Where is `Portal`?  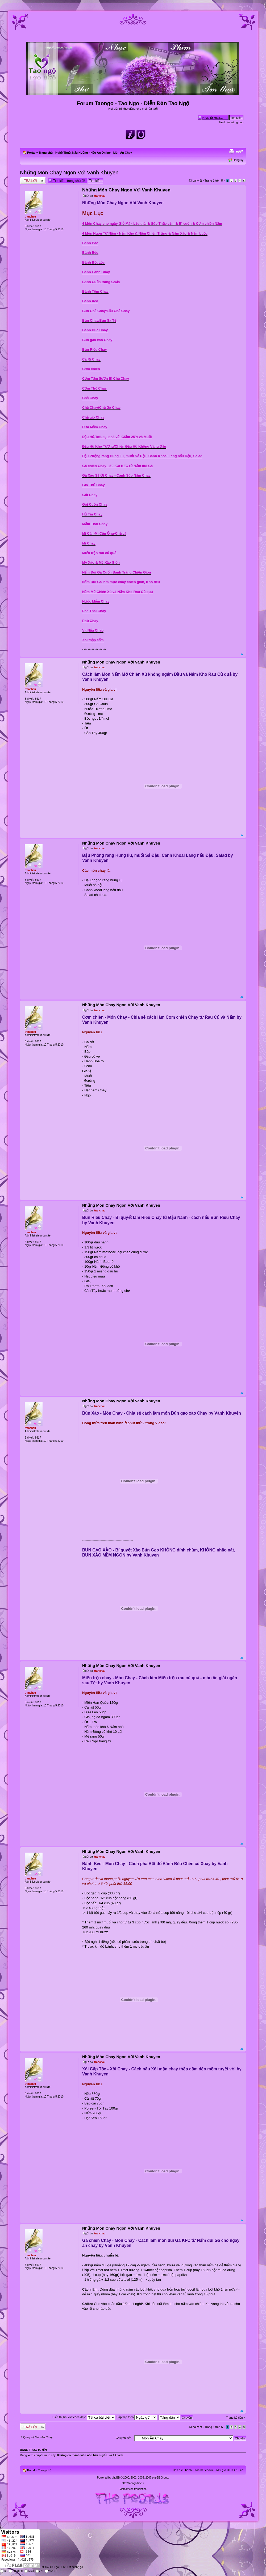
Portal is located at coordinates (31, 152).